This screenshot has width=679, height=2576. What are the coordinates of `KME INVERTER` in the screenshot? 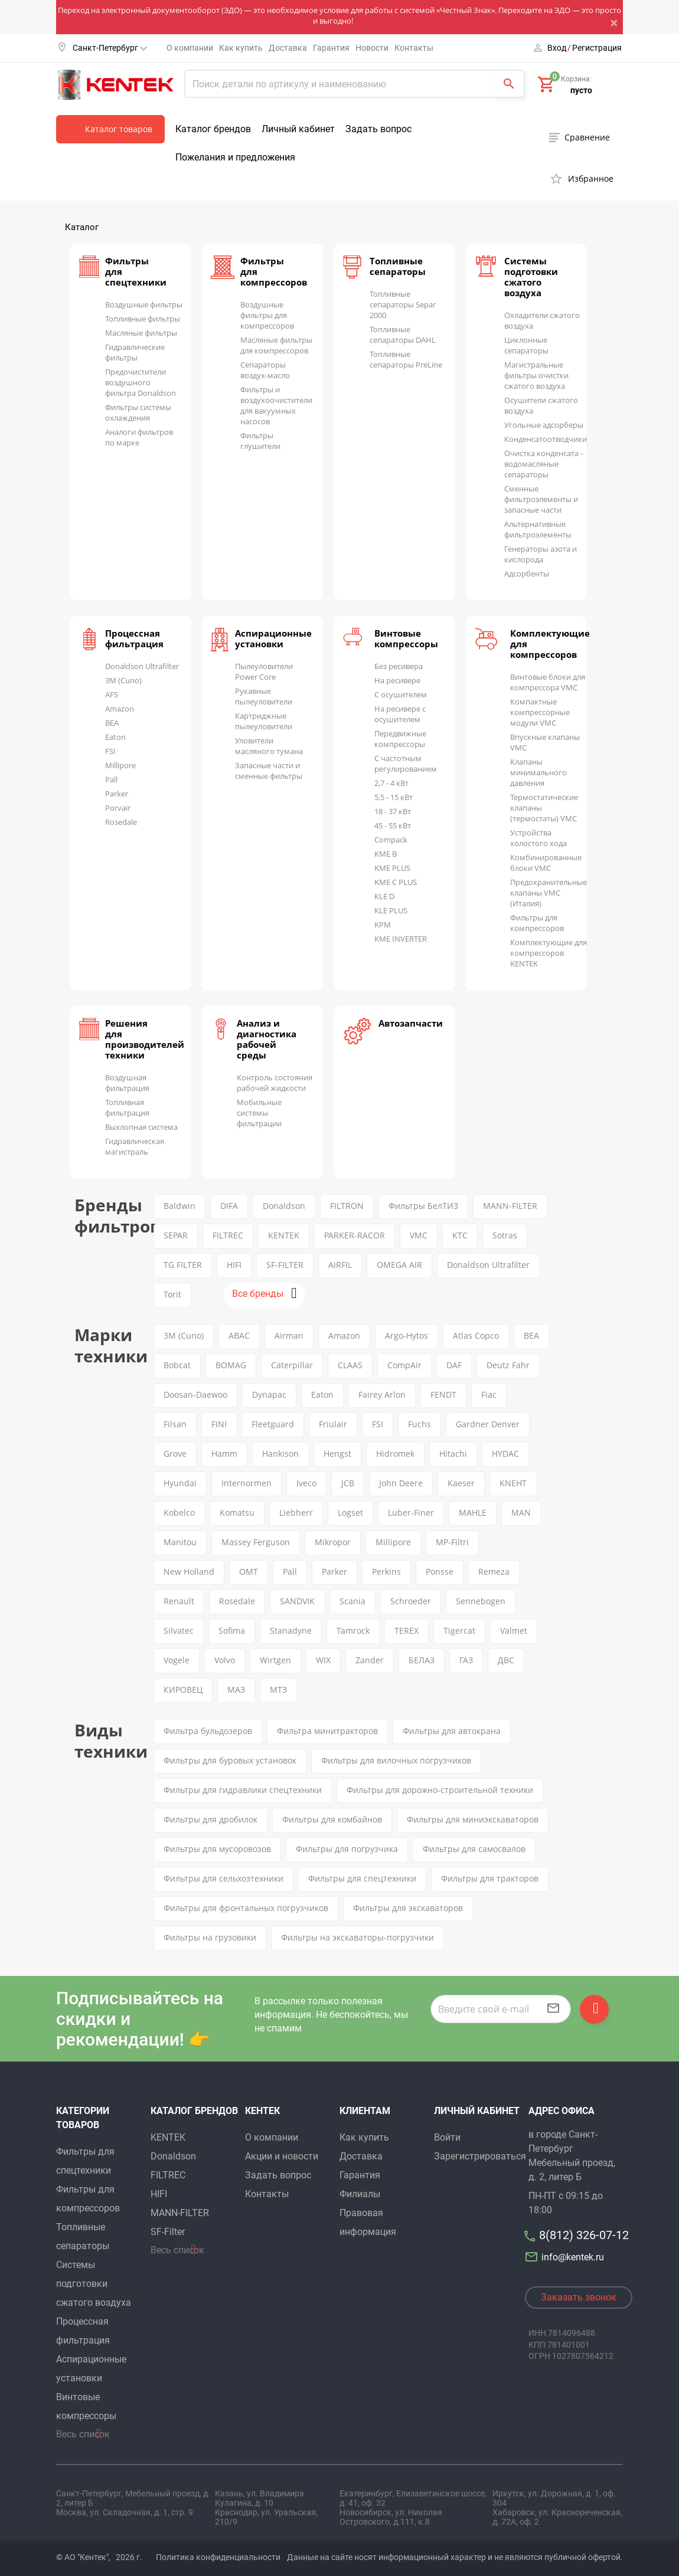 It's located at (400, 938).